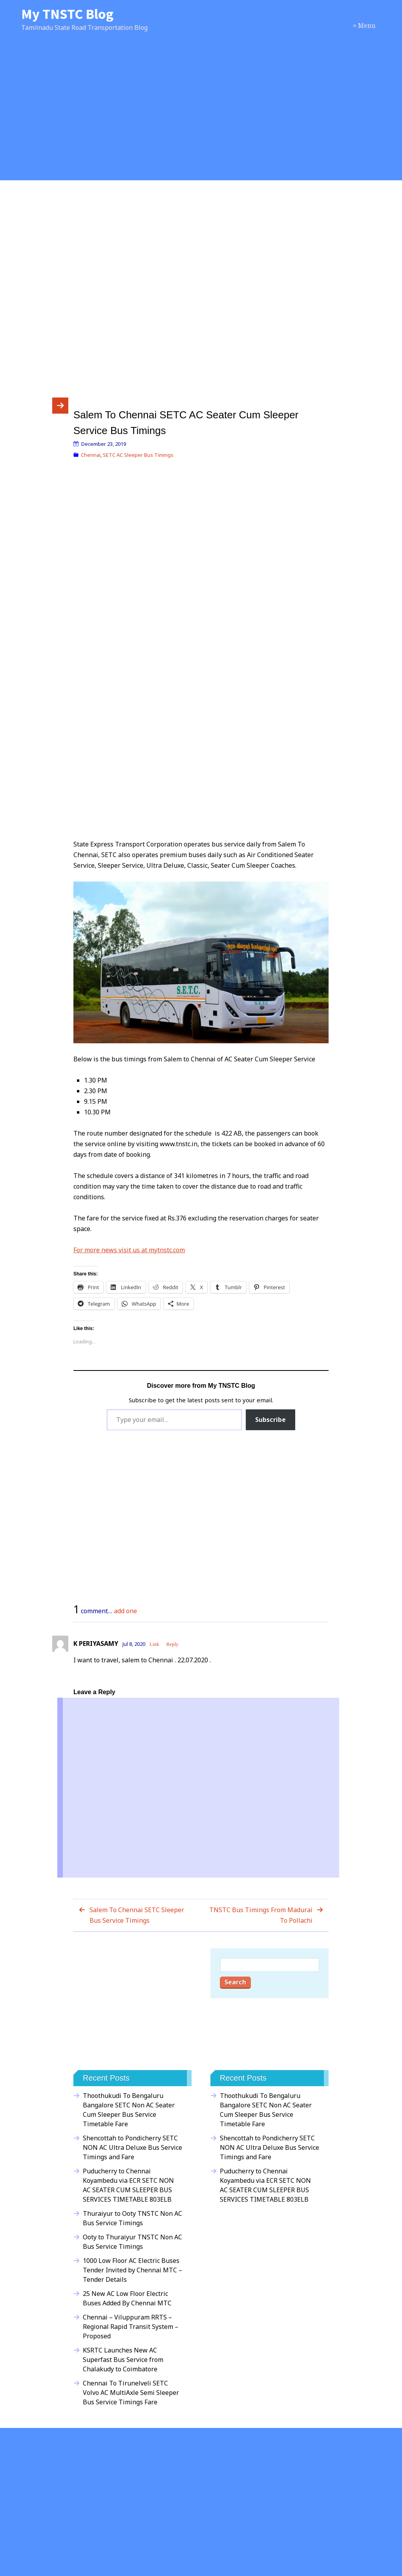 This screenshot has height=2576, width=402. I want to click on Salem To Chennai SETC Sleeper Bus Service Timings, so click(137, 1915).